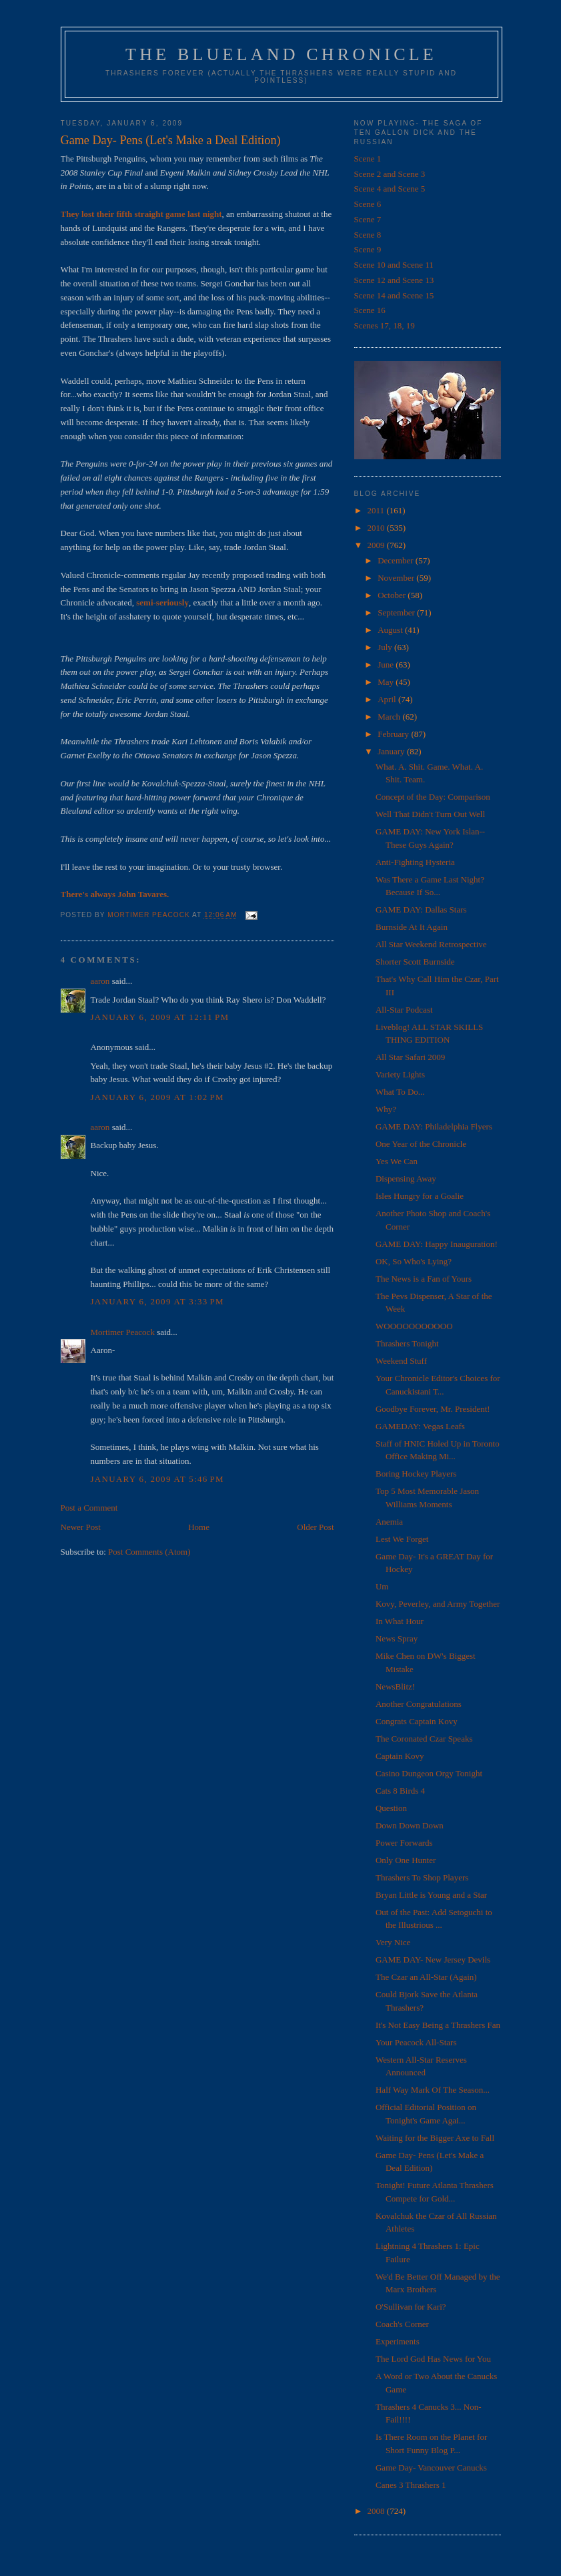  What do you see at coordinates (397, 578) in the screenshot?
I see `November` at bounding box center [397, 578].